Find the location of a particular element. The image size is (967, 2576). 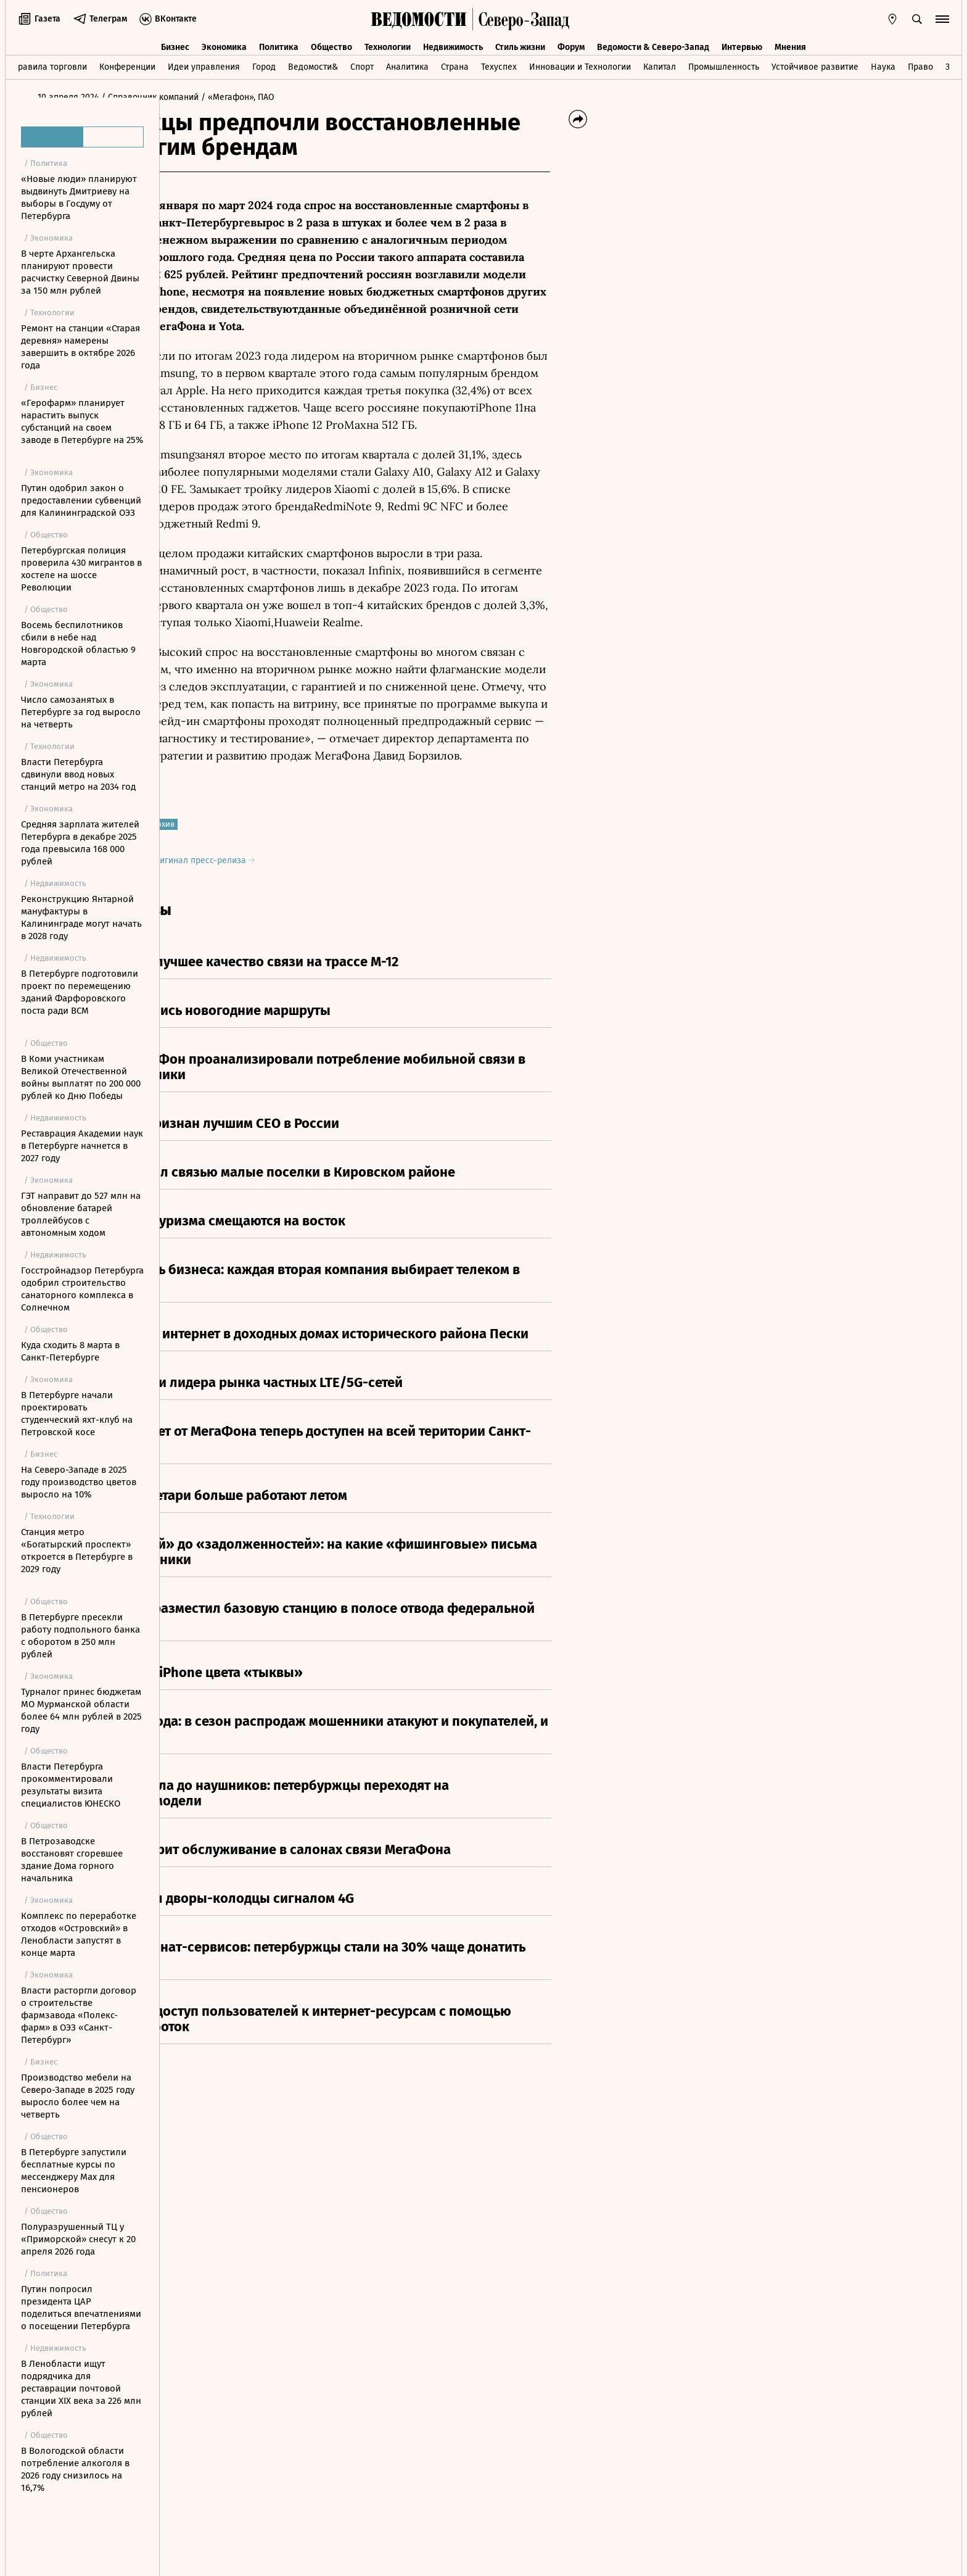

Страна is located at coordinates (455, 64).